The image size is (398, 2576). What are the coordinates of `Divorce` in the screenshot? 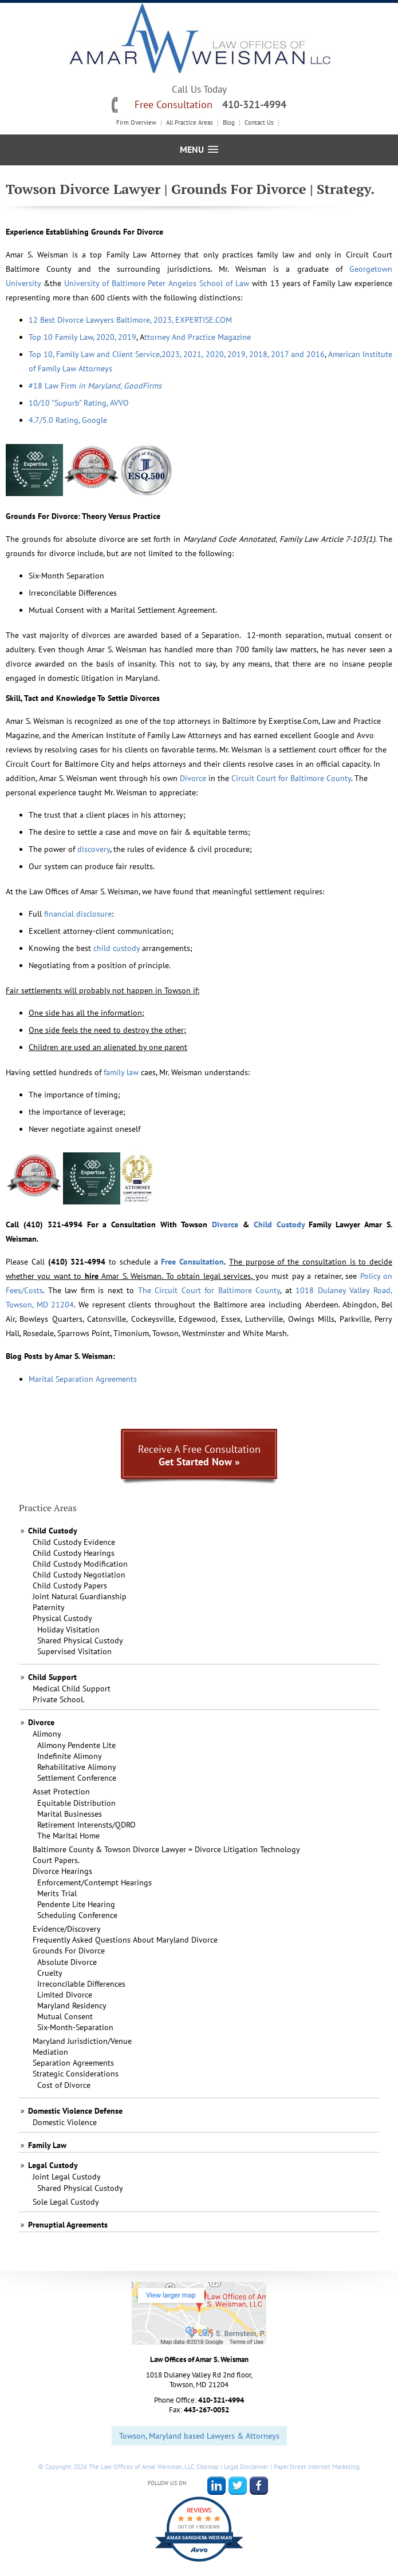 It's located at (193, 778).